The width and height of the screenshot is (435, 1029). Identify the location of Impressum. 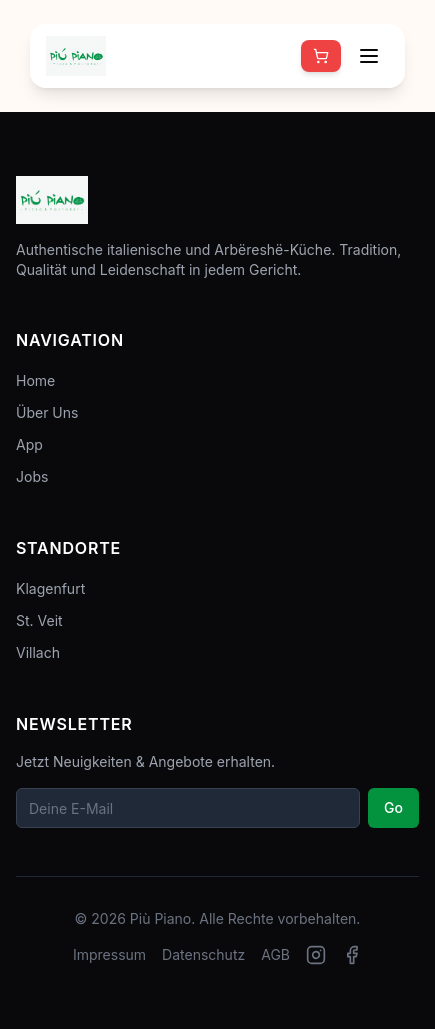
(109, 954).